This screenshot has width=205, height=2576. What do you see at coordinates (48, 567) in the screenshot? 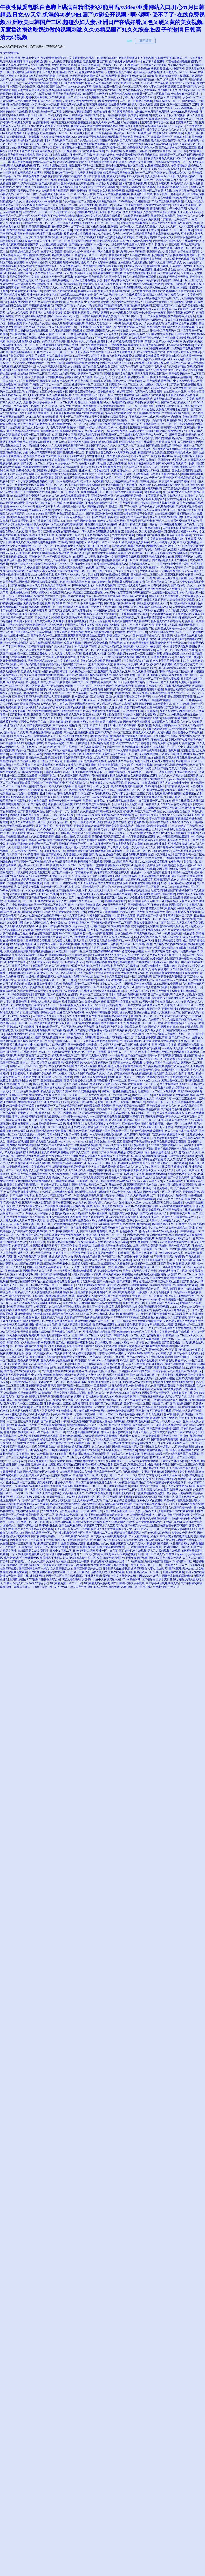
I see `H在线视频网站` at bounding box center [48, 567].